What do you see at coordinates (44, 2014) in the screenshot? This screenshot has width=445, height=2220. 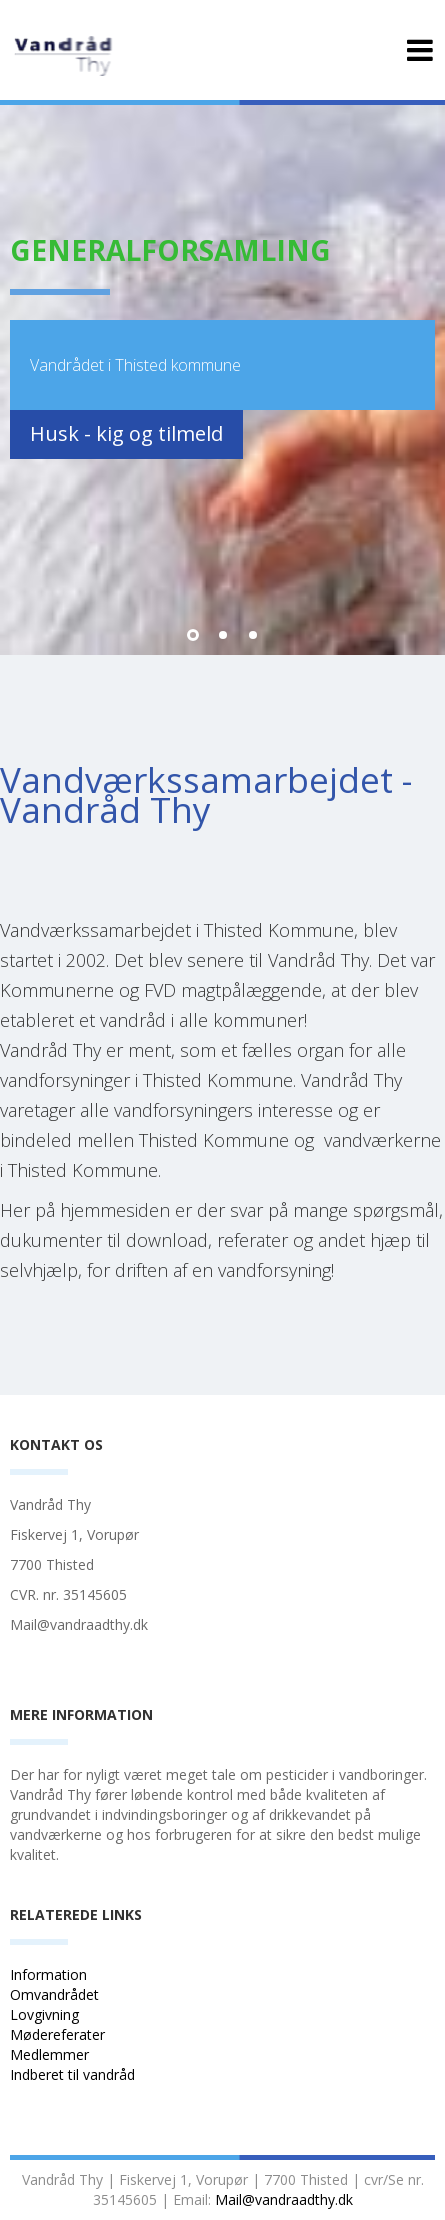 I see `Lovgivning` at bounding box center [44, 2014].